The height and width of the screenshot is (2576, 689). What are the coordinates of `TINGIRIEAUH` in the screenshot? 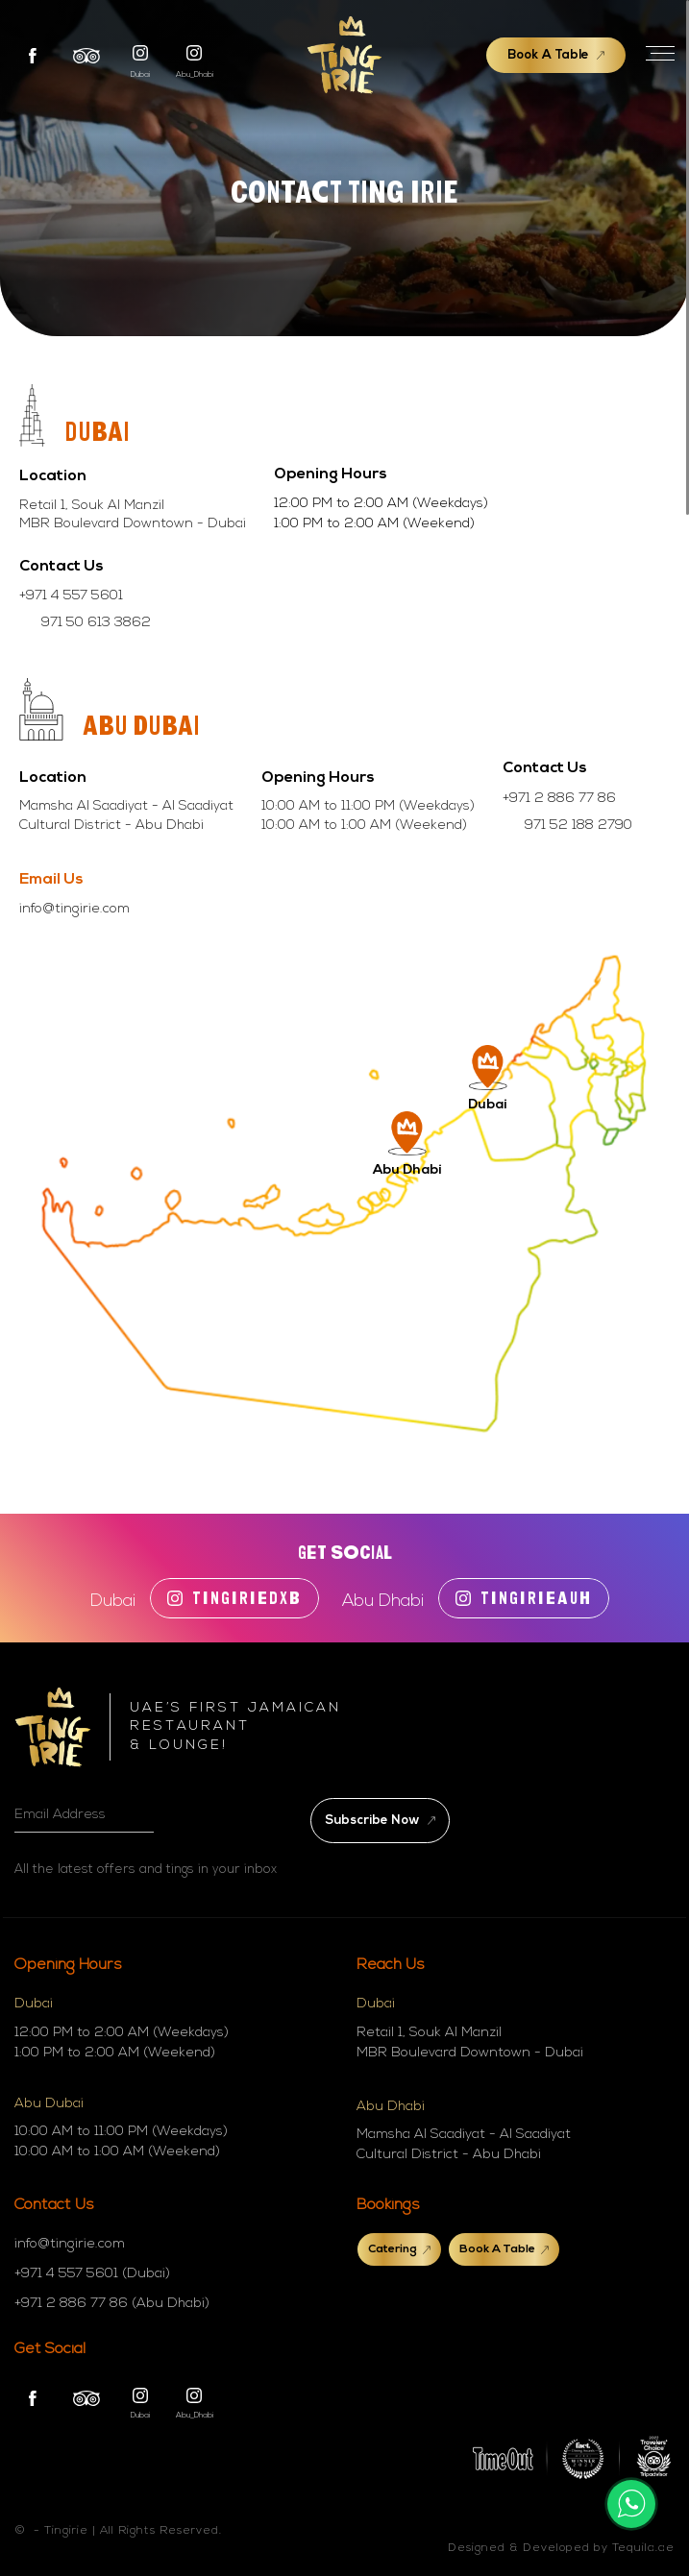 It's located at (523, 1598).